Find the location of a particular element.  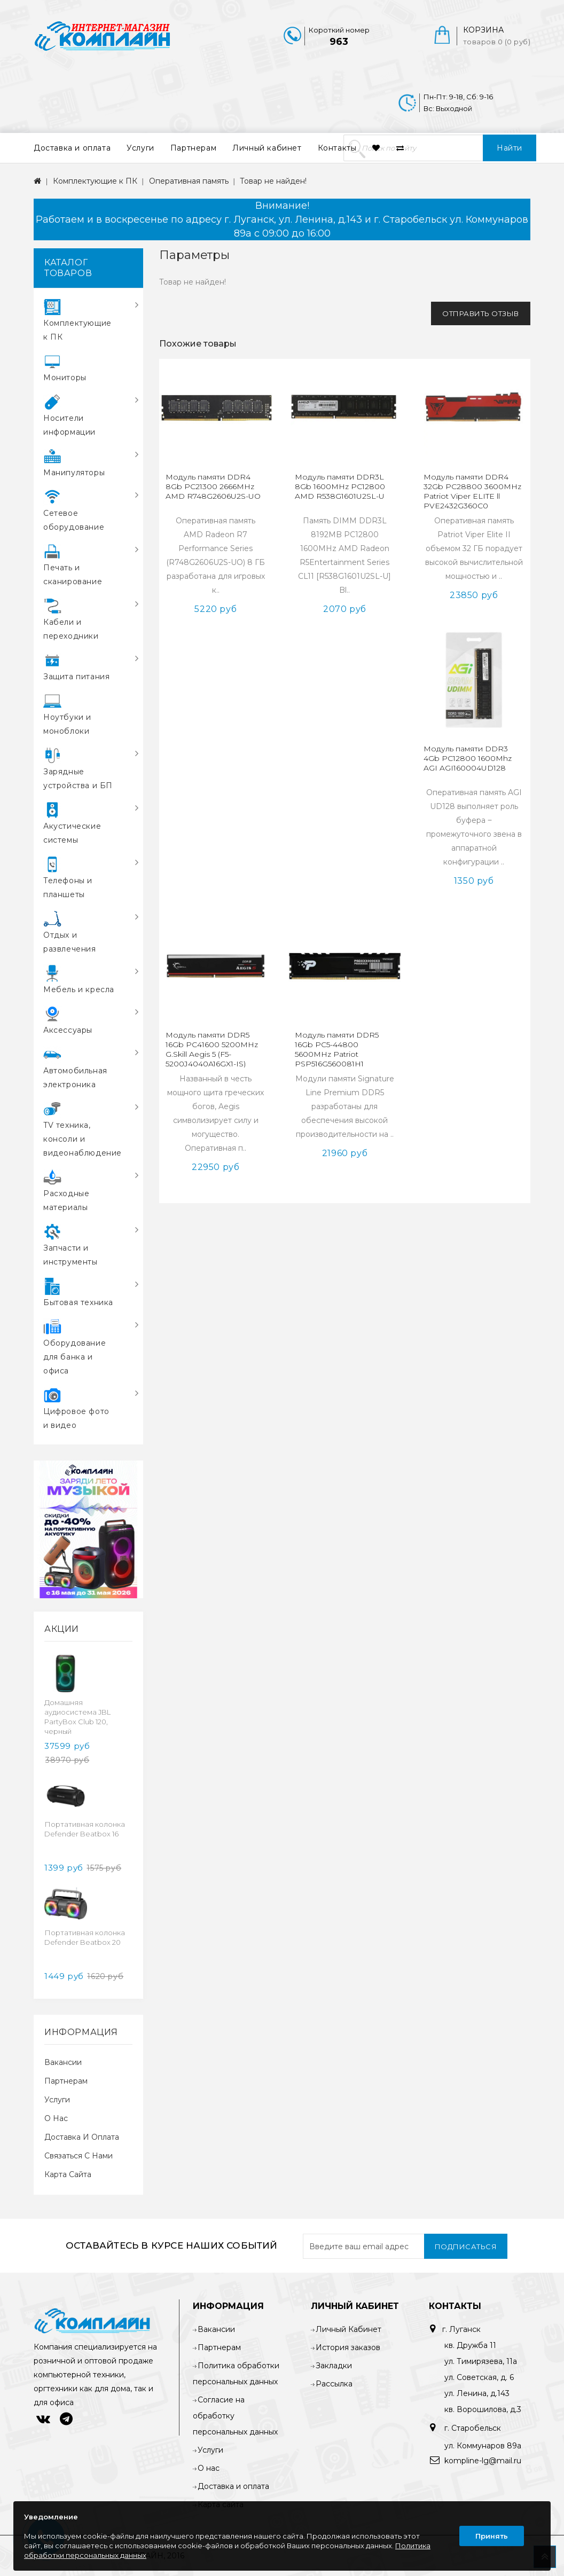

Принять is located at coordinates (491, 2536).